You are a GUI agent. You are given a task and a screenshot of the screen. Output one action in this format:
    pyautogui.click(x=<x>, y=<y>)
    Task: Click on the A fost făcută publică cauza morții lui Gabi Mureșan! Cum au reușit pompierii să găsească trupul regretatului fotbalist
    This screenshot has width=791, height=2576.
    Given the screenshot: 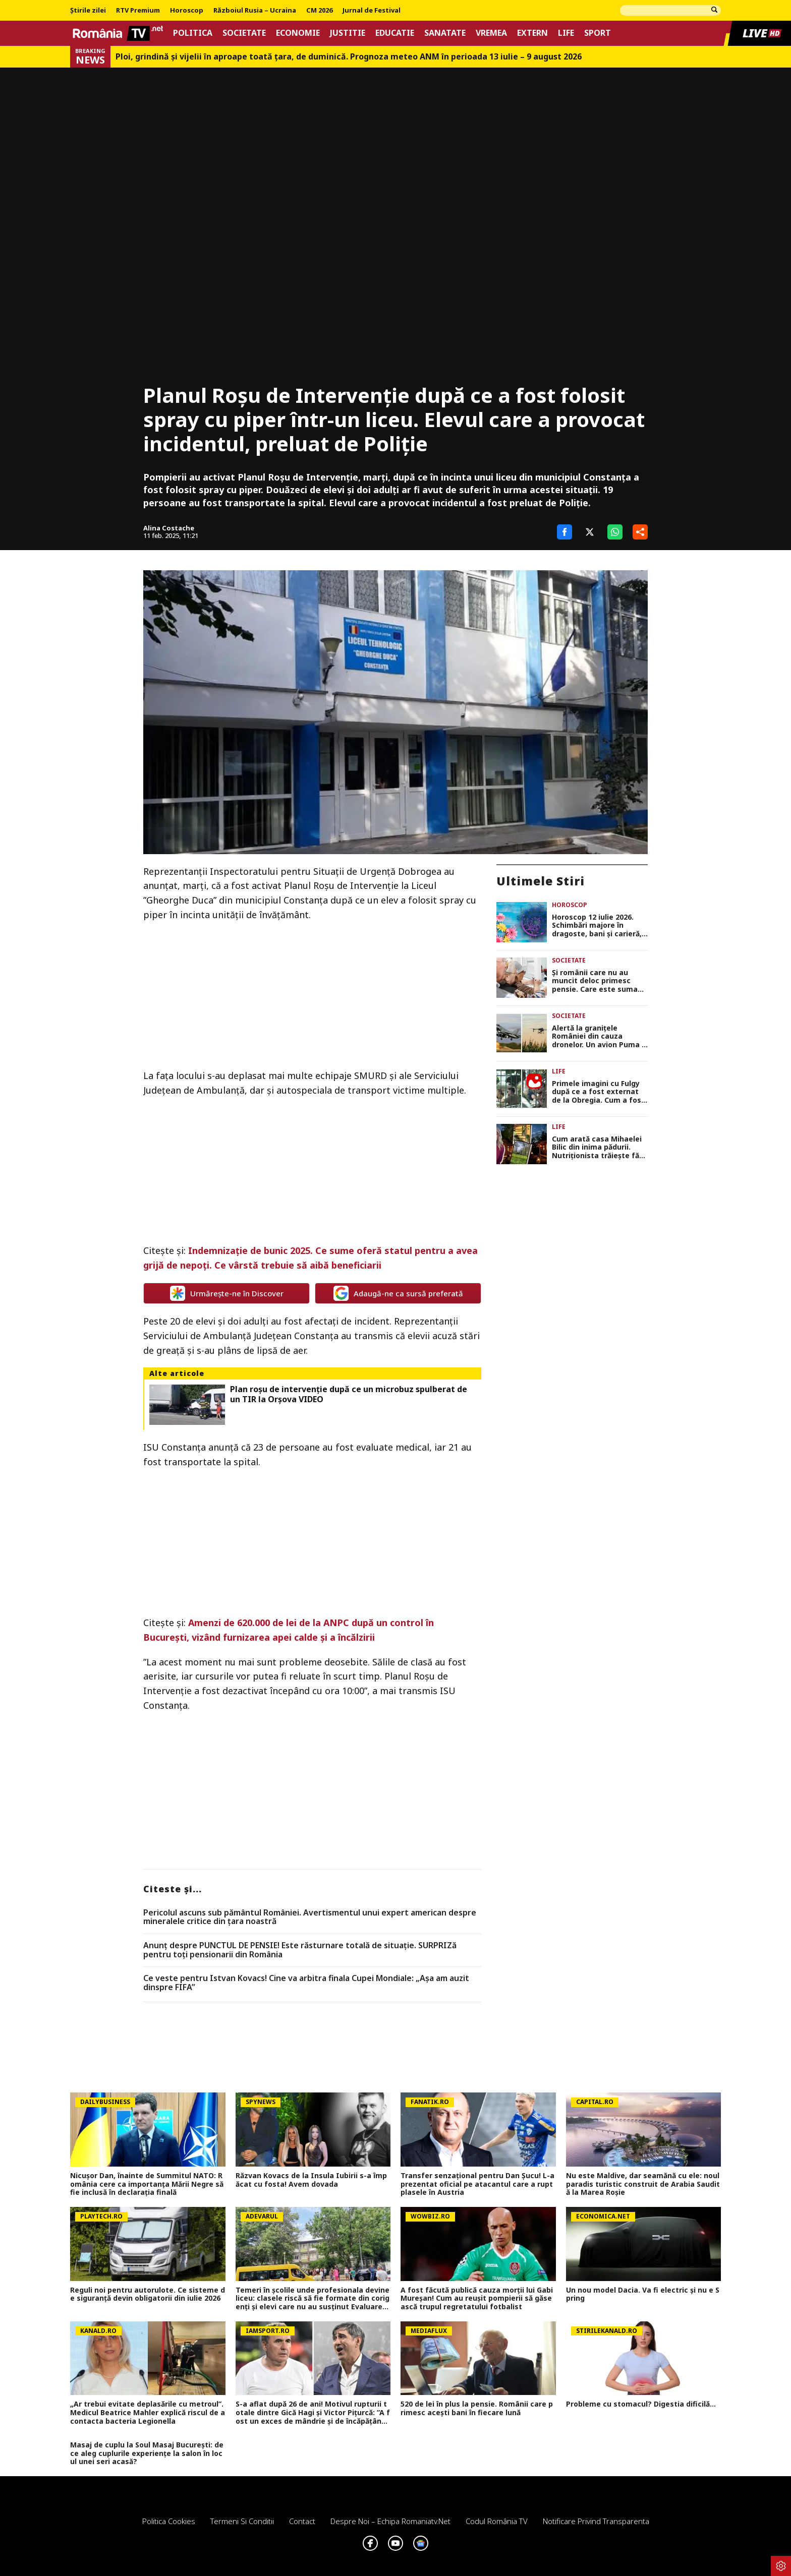 What is the action you would take?
    pyautogui.click(x=477, y=2298)
    